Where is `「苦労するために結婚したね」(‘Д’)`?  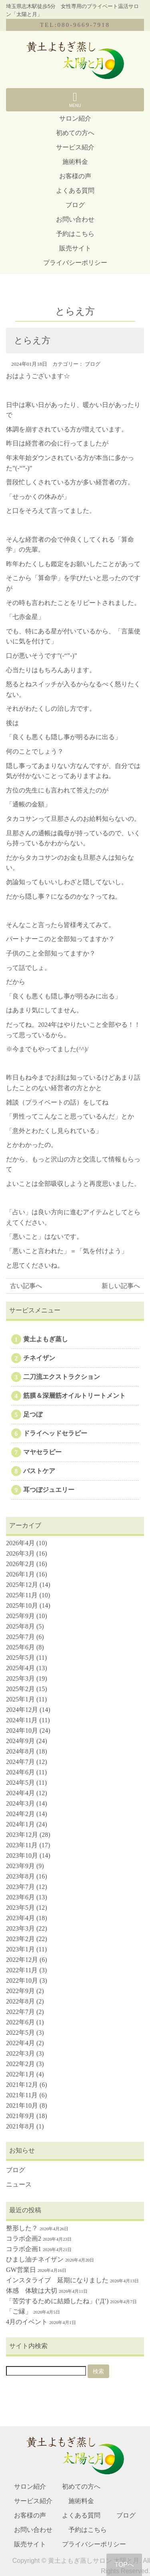 「苦労するために結婚したね」(‘Д’) is located at coordinates (57, 2301).